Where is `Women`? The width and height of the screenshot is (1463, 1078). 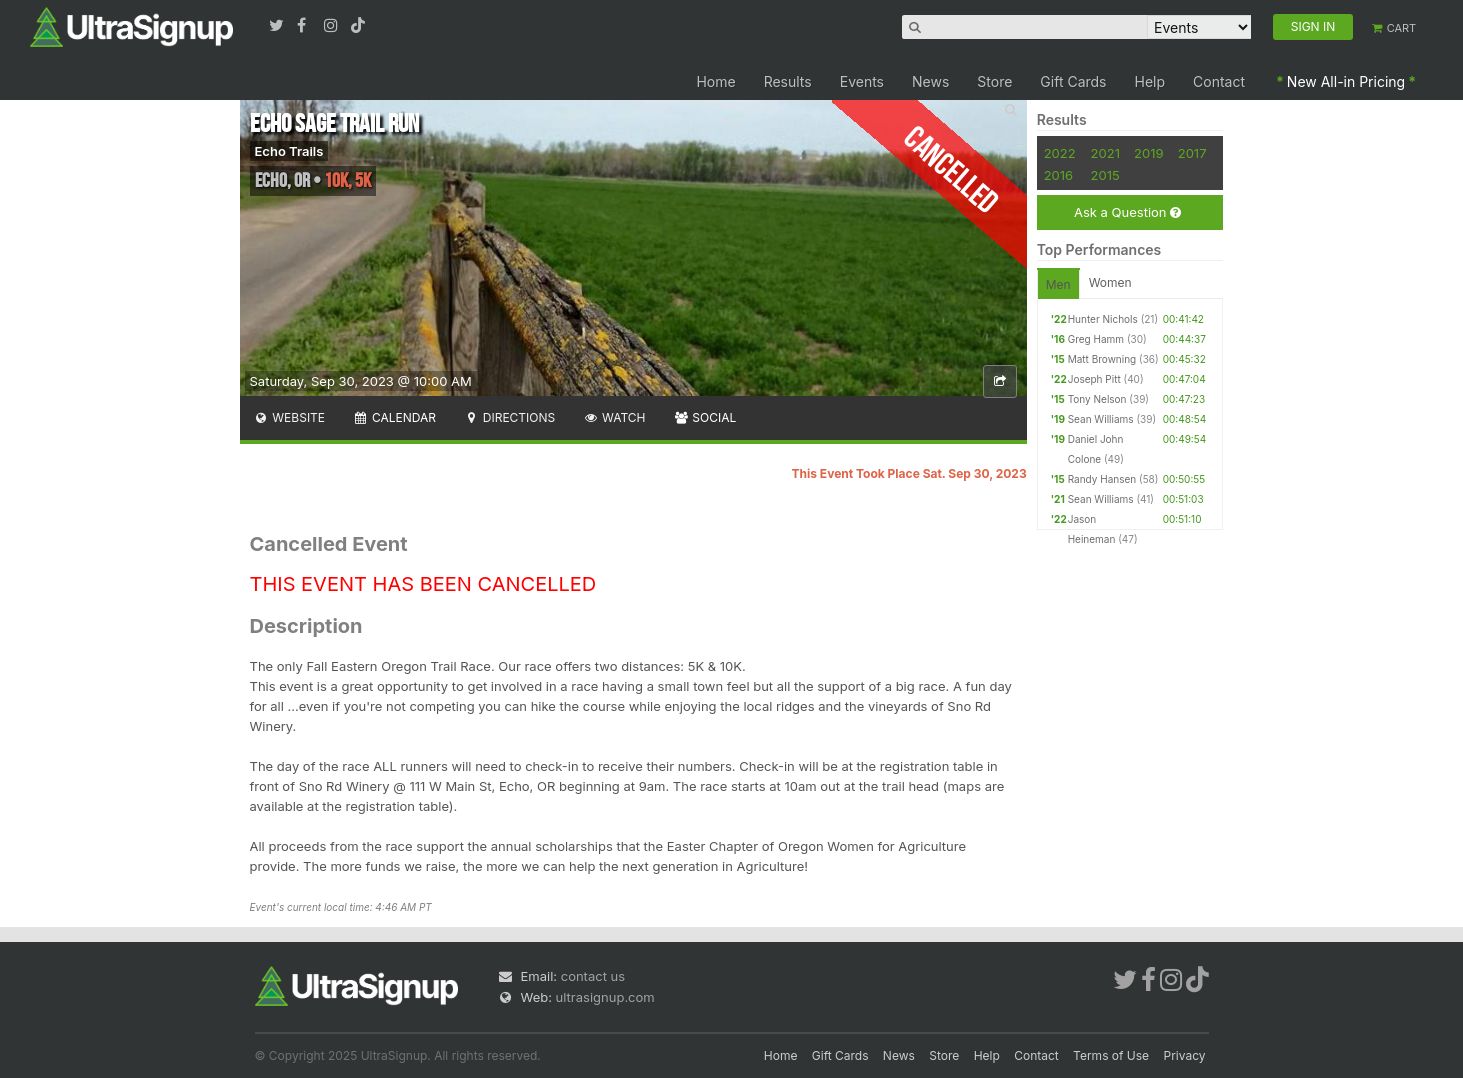
Women is located at coordinates (1110, 282).